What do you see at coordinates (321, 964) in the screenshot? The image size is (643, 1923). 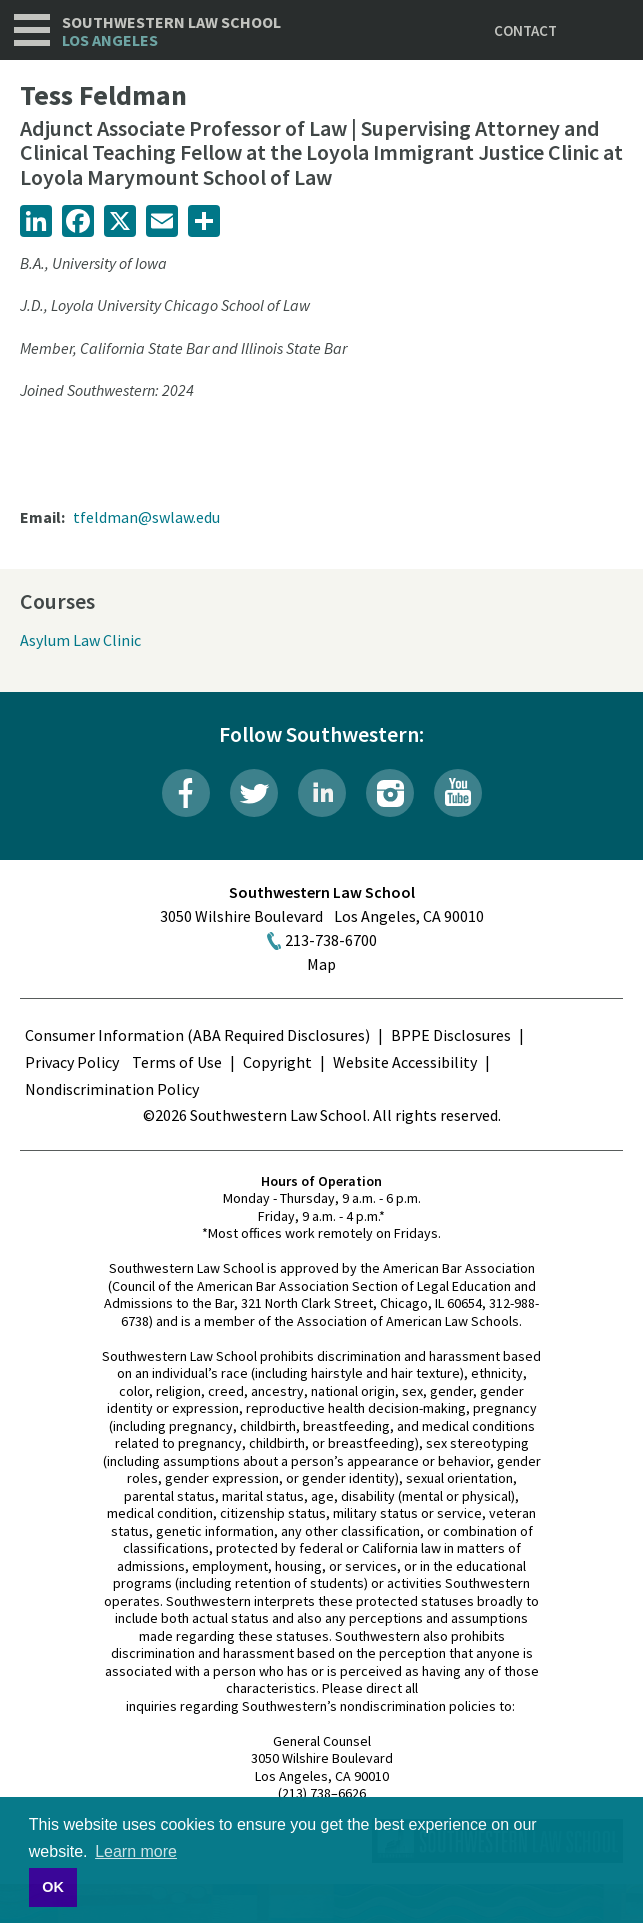 I see `Map` at bounding box center [321, 964].